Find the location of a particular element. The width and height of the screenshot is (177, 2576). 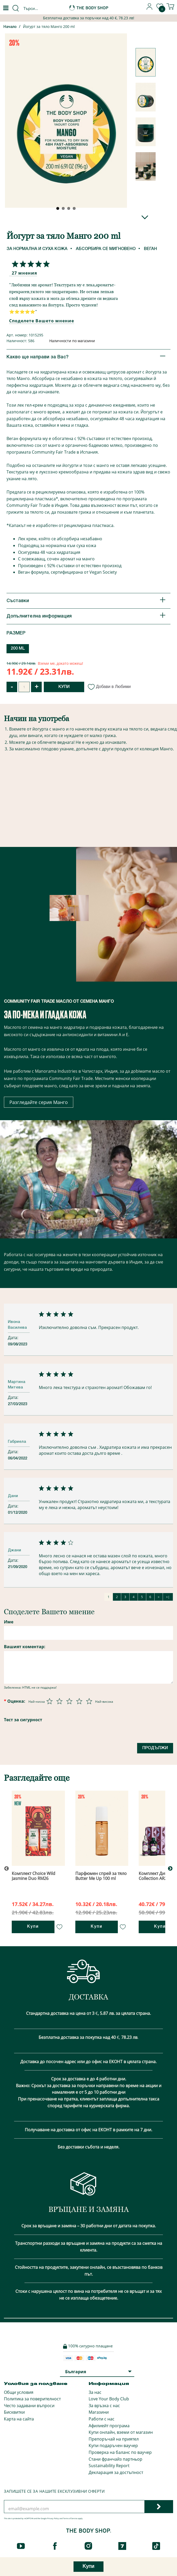

Политика за поверителност is located at coordinates (32, 2399).